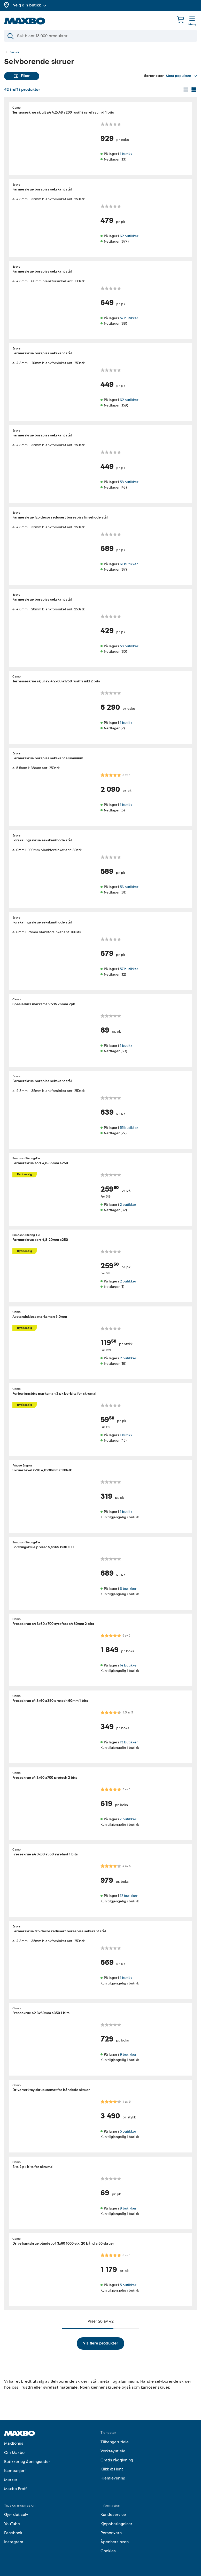 The width and height of the screenshot is (201, 2576). I want to click on 6 butikker, so click(128, 1588).